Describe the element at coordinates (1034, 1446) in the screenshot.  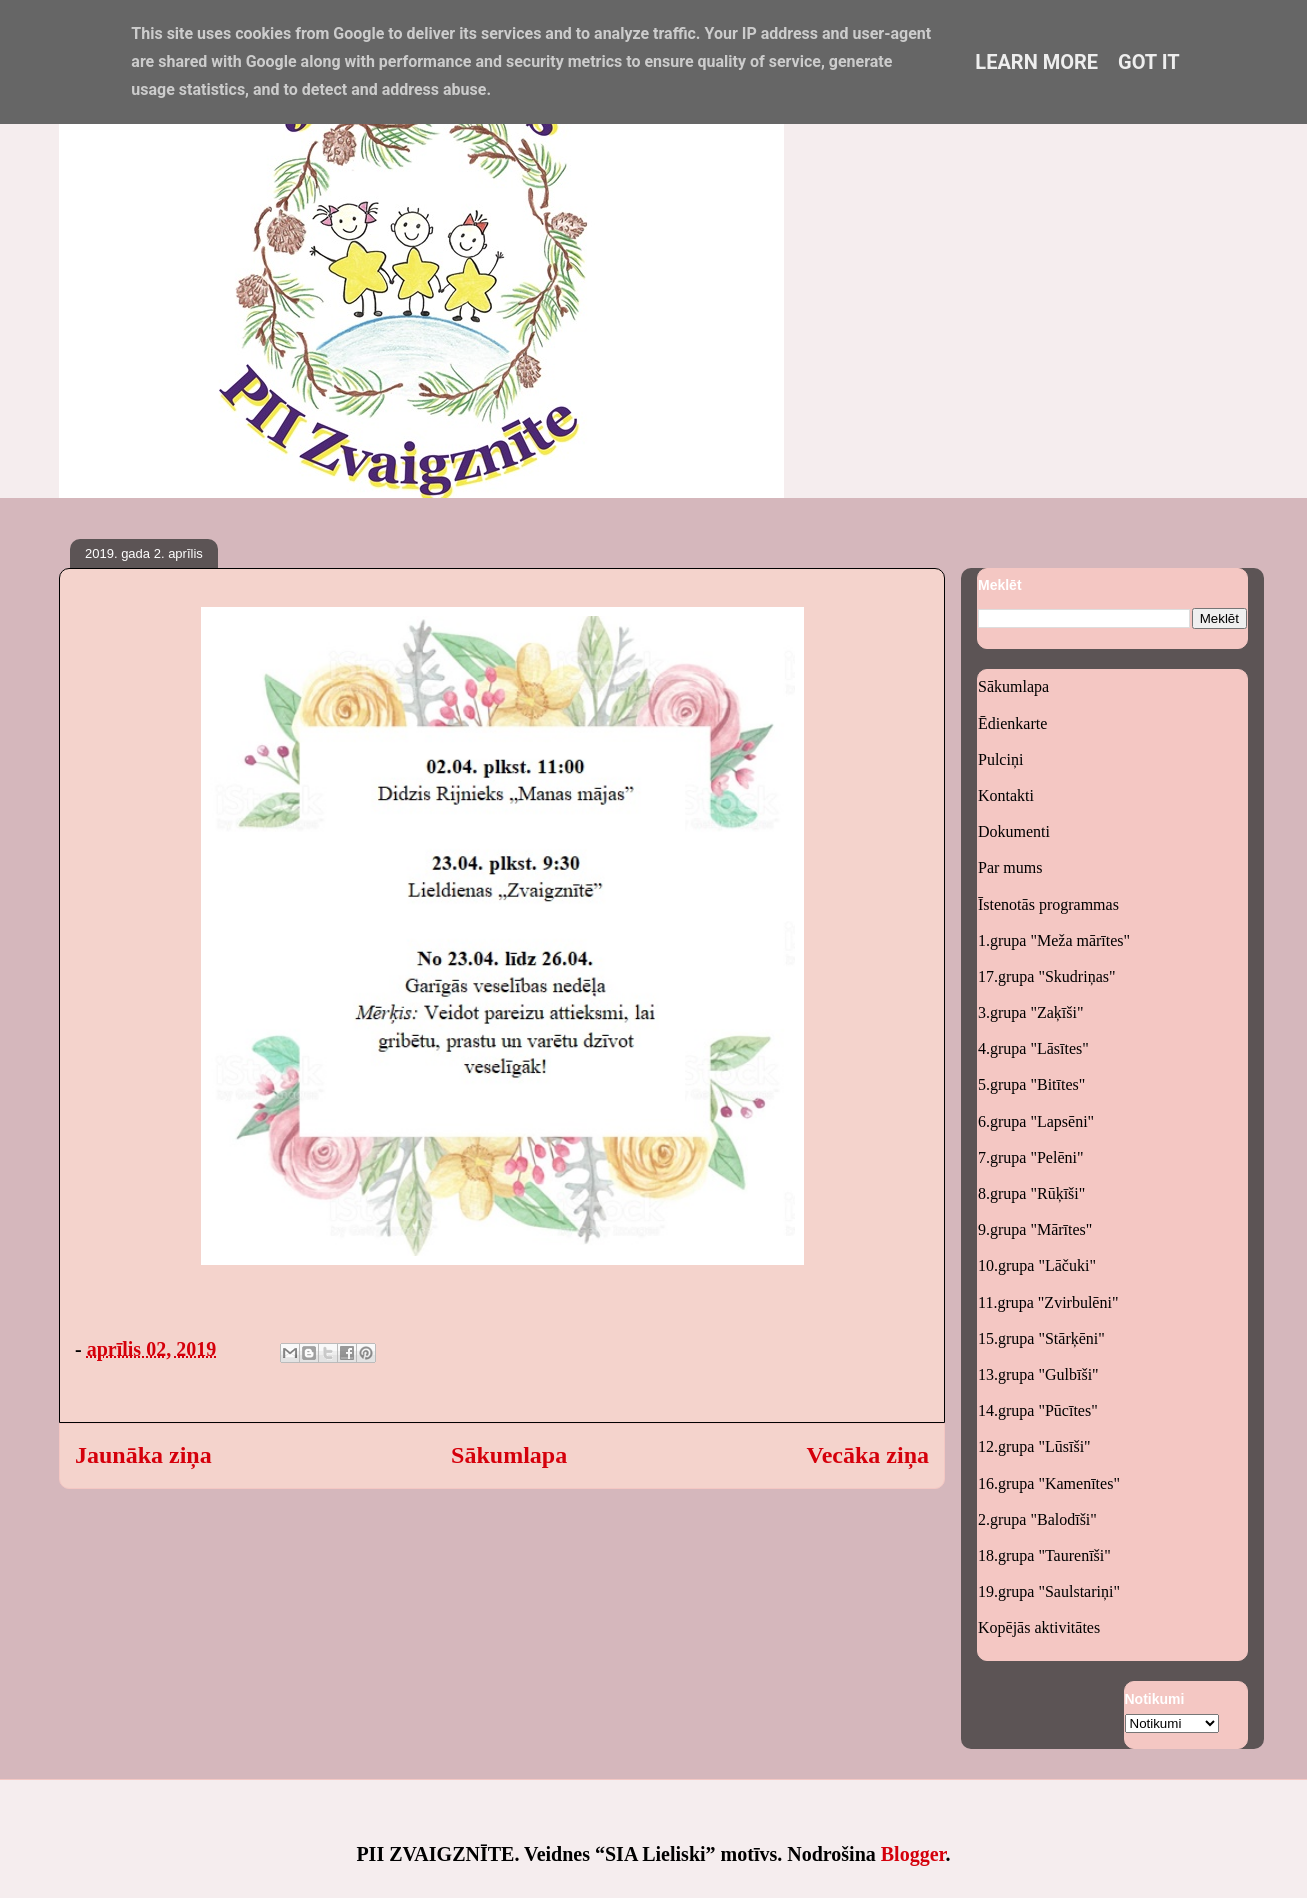
I see `12.grupa "Lūsīši"` at that location.